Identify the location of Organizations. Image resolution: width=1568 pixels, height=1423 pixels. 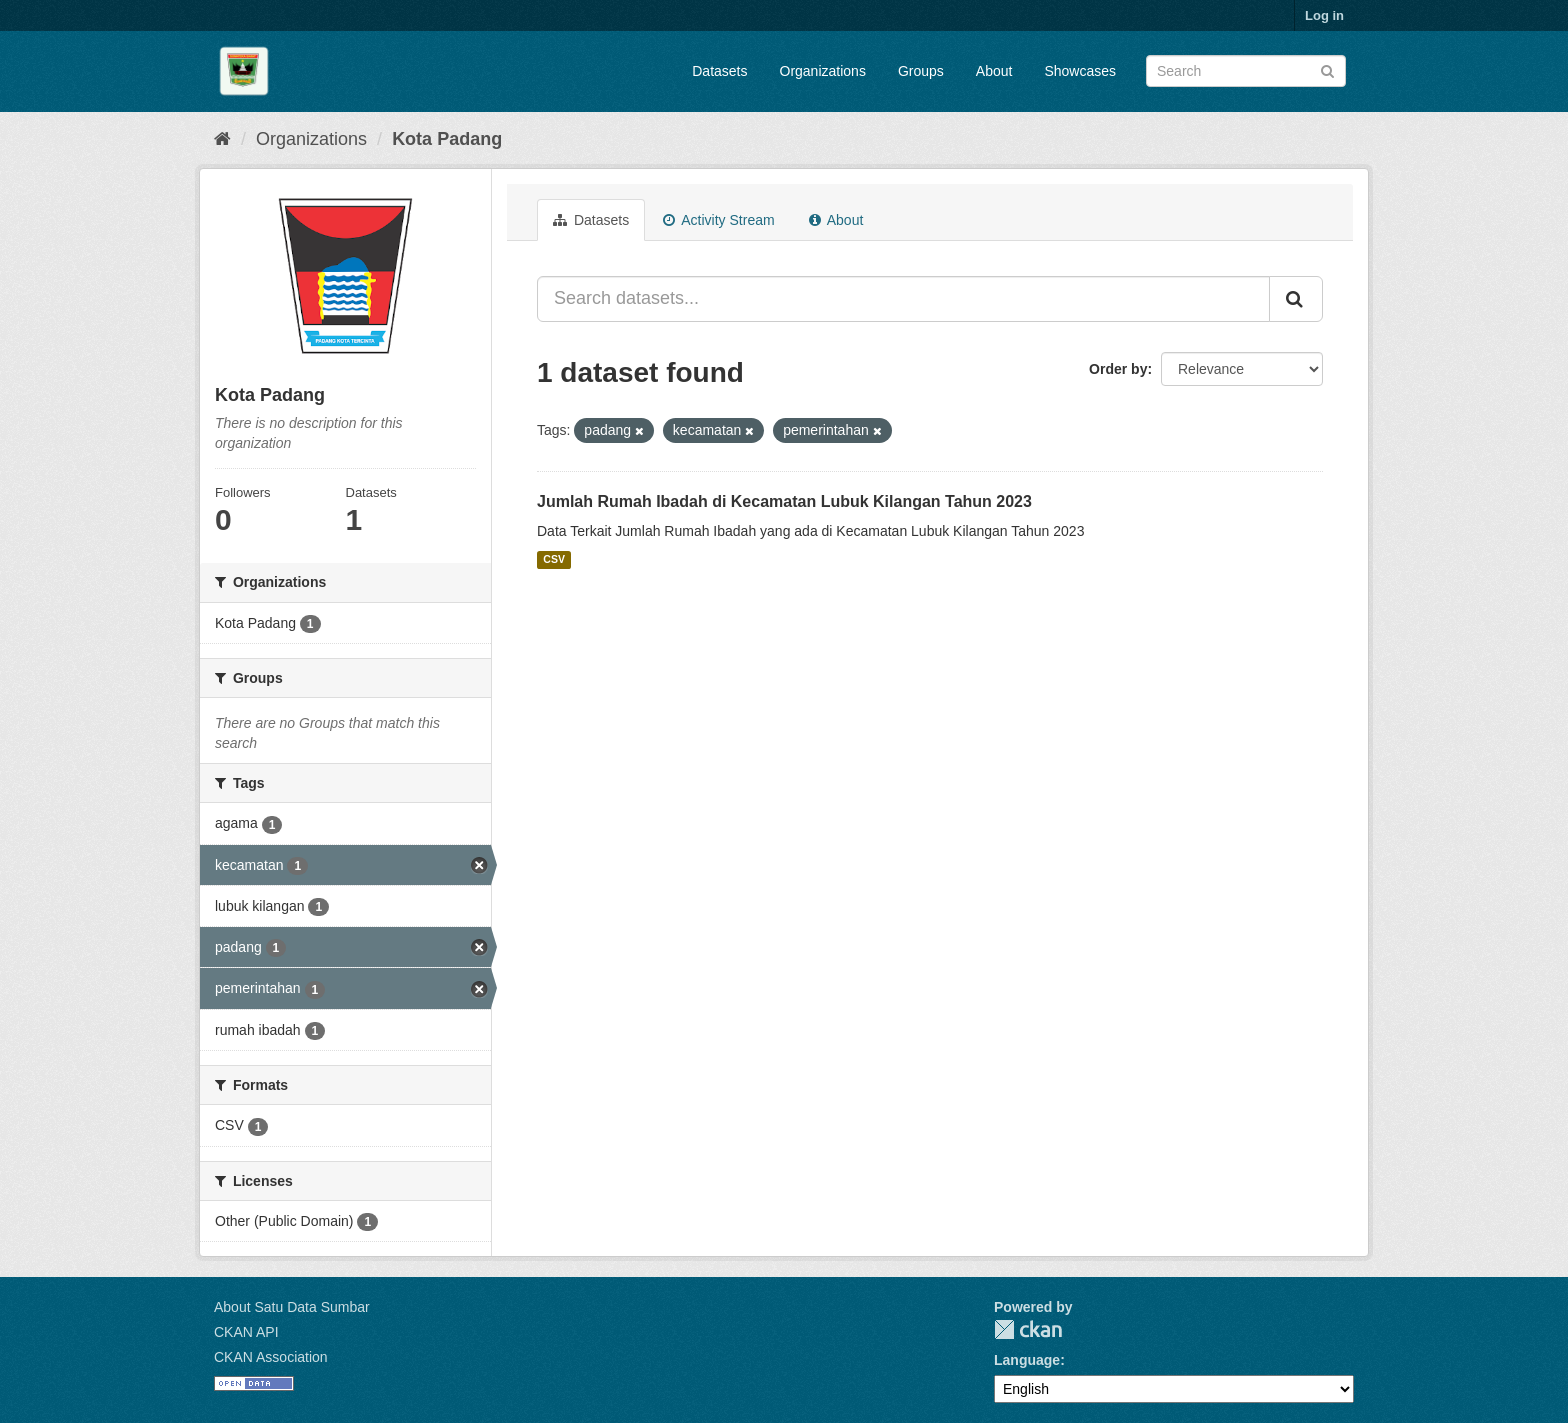
(823, 71).